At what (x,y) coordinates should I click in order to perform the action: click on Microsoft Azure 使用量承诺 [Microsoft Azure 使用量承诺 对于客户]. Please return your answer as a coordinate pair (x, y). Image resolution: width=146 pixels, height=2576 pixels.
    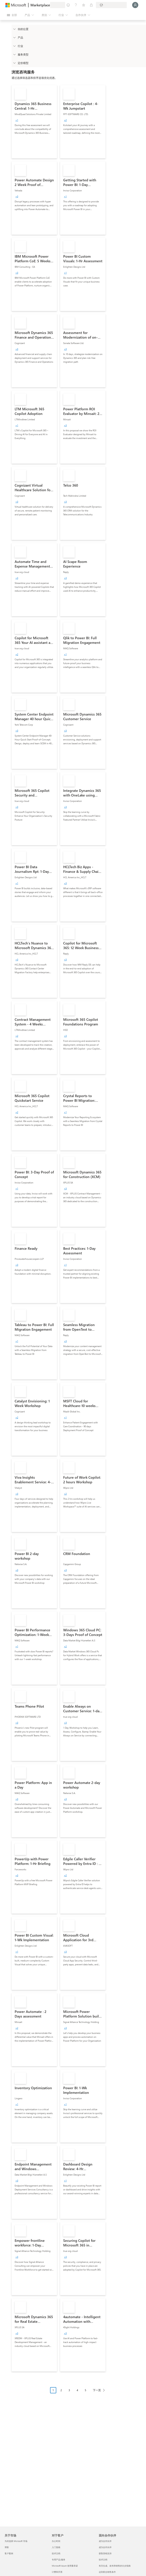
    Looking at the image, I should click on (65, 2565).